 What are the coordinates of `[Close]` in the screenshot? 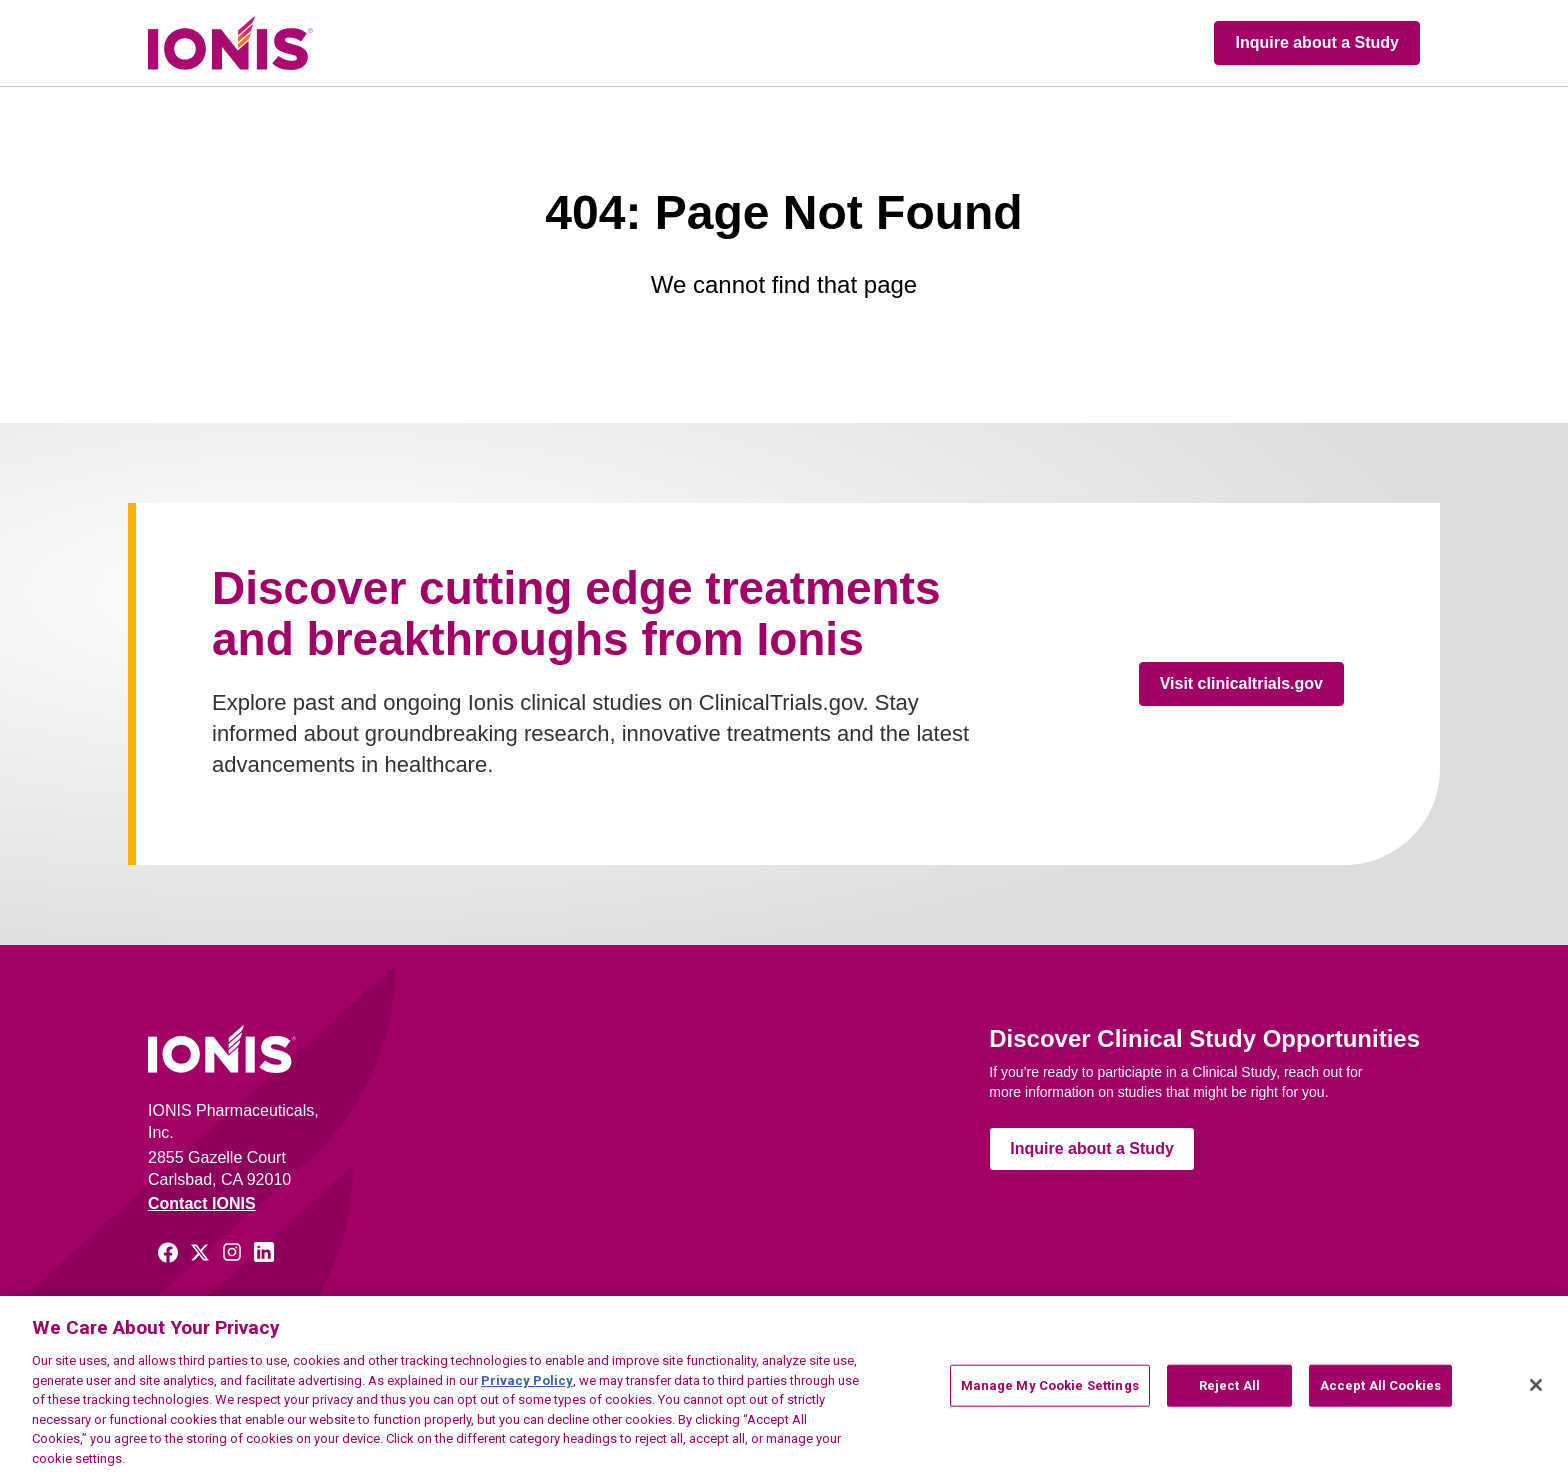 It's located at (1536, 1398).